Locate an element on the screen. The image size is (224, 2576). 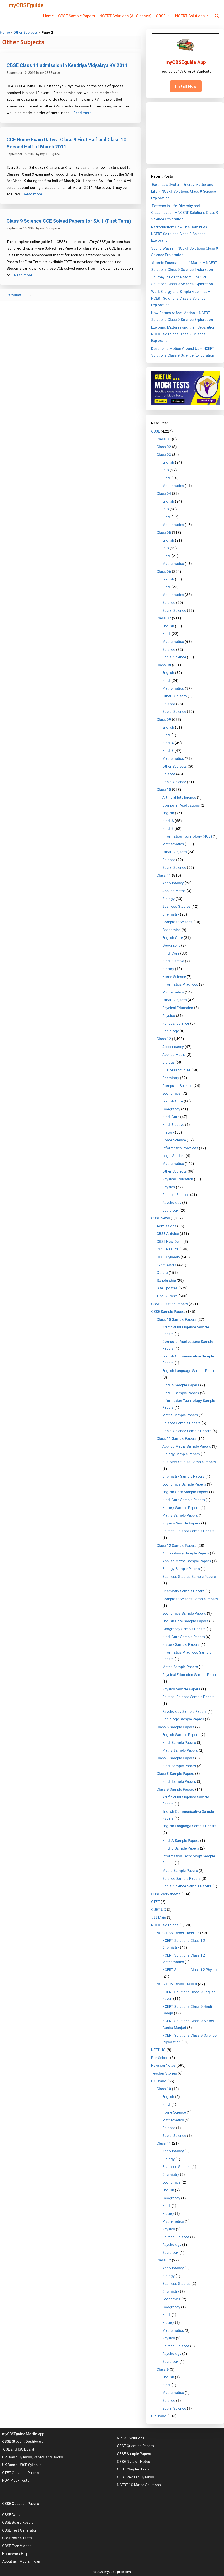
Class 7 Sample Papers is located at coordinates (175, 1758).